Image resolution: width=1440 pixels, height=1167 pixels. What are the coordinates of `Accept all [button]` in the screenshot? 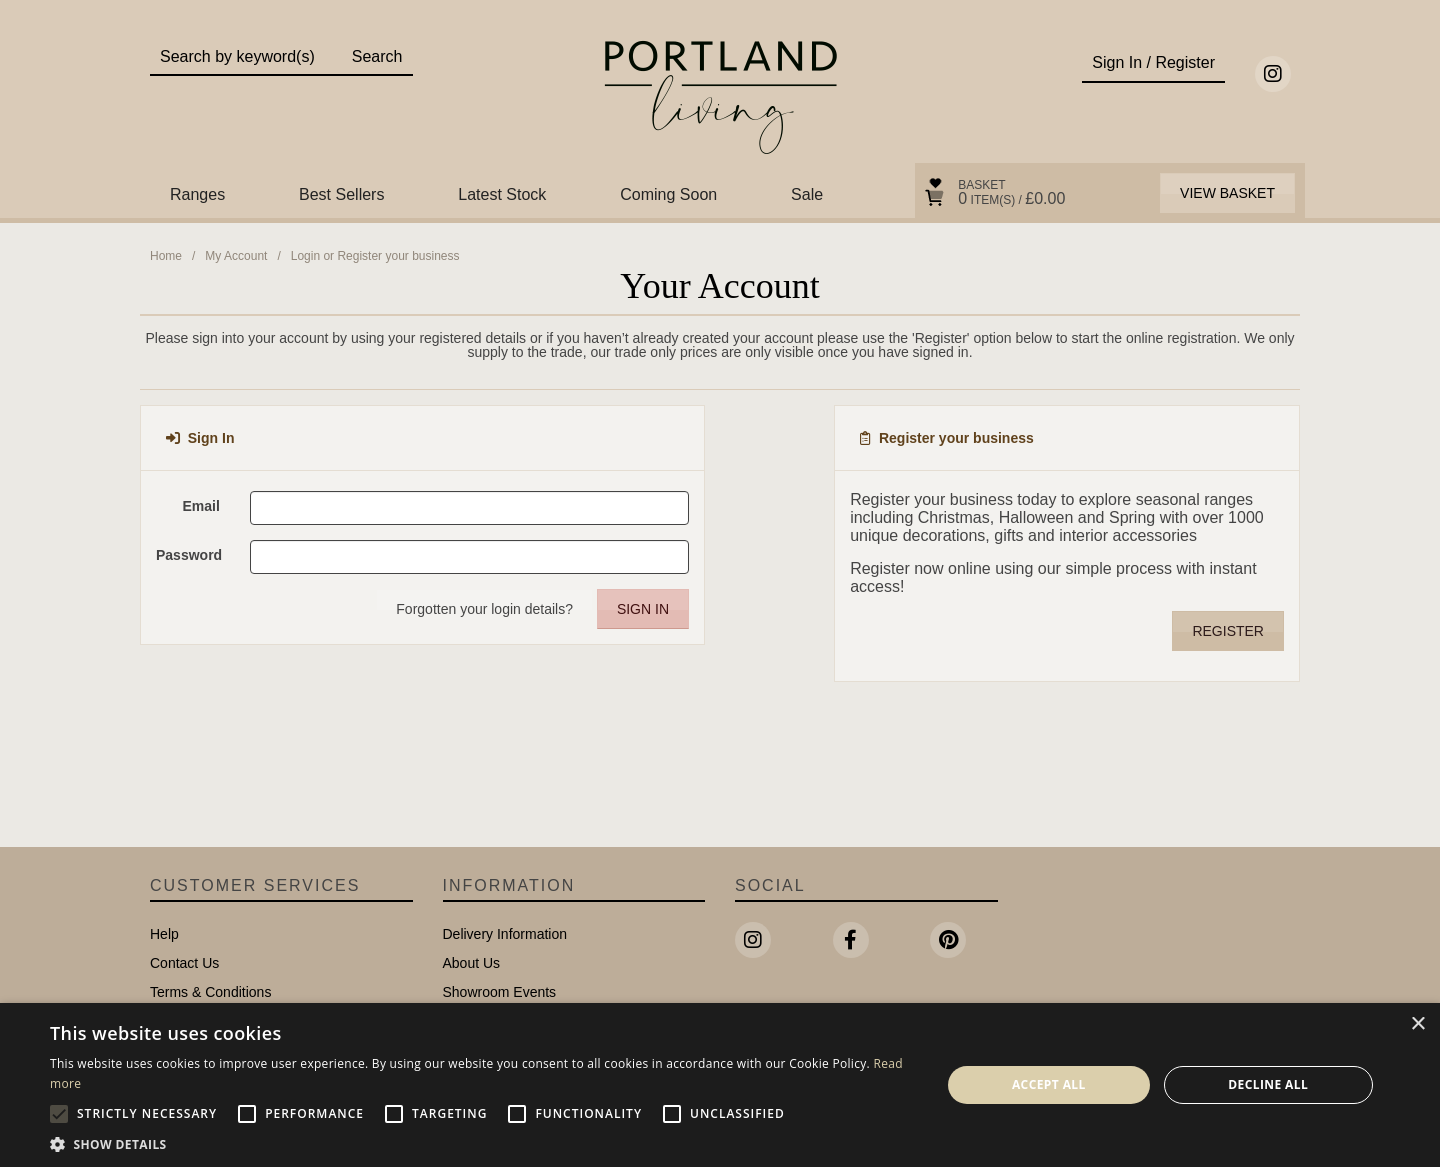 It's located at (1049, 1084).